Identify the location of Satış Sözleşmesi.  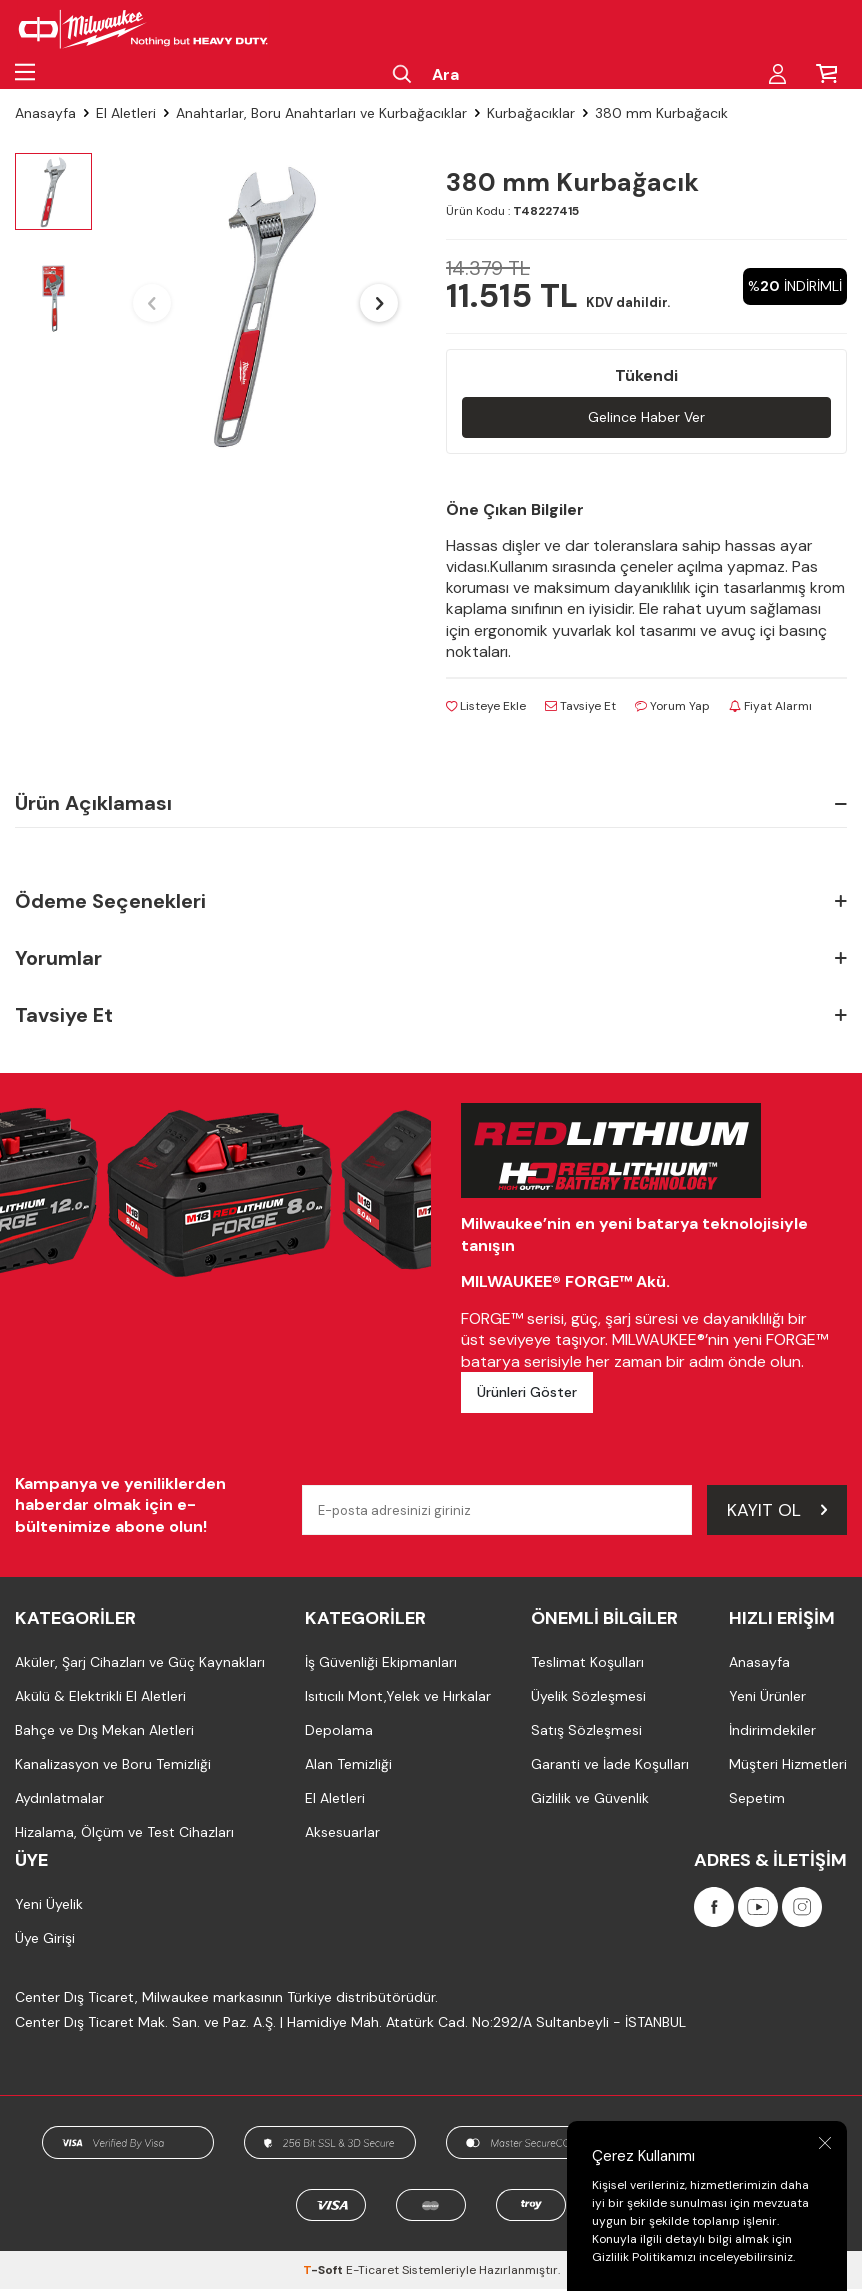
(586, 1733).